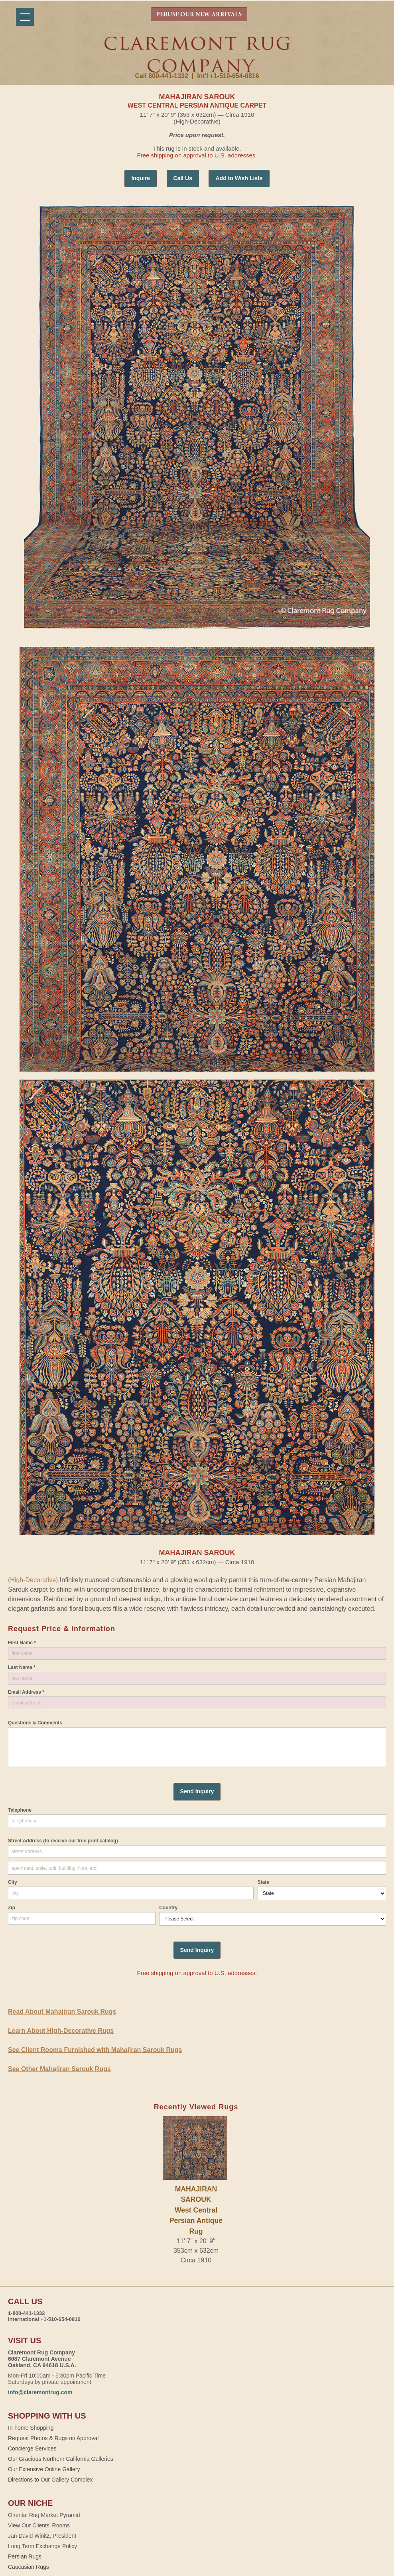 Image resolution: width=394 pixels, height=2576 pixels. I want to click on View Our Clients' Rooms, so click(39, 2525).